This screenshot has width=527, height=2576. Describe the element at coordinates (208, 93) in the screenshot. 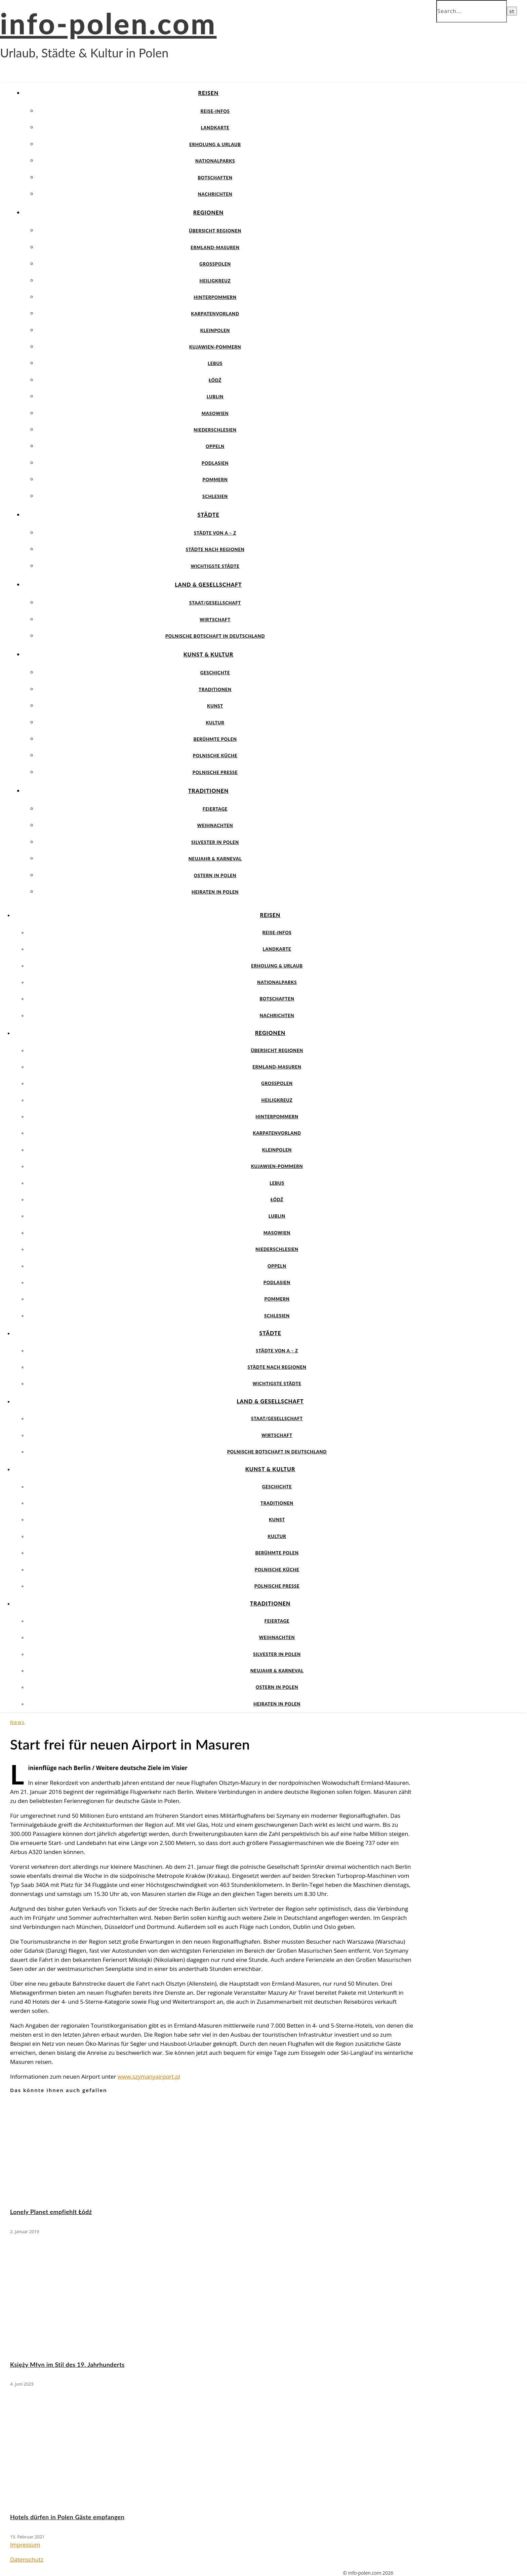

I see `Reisen` at that location.